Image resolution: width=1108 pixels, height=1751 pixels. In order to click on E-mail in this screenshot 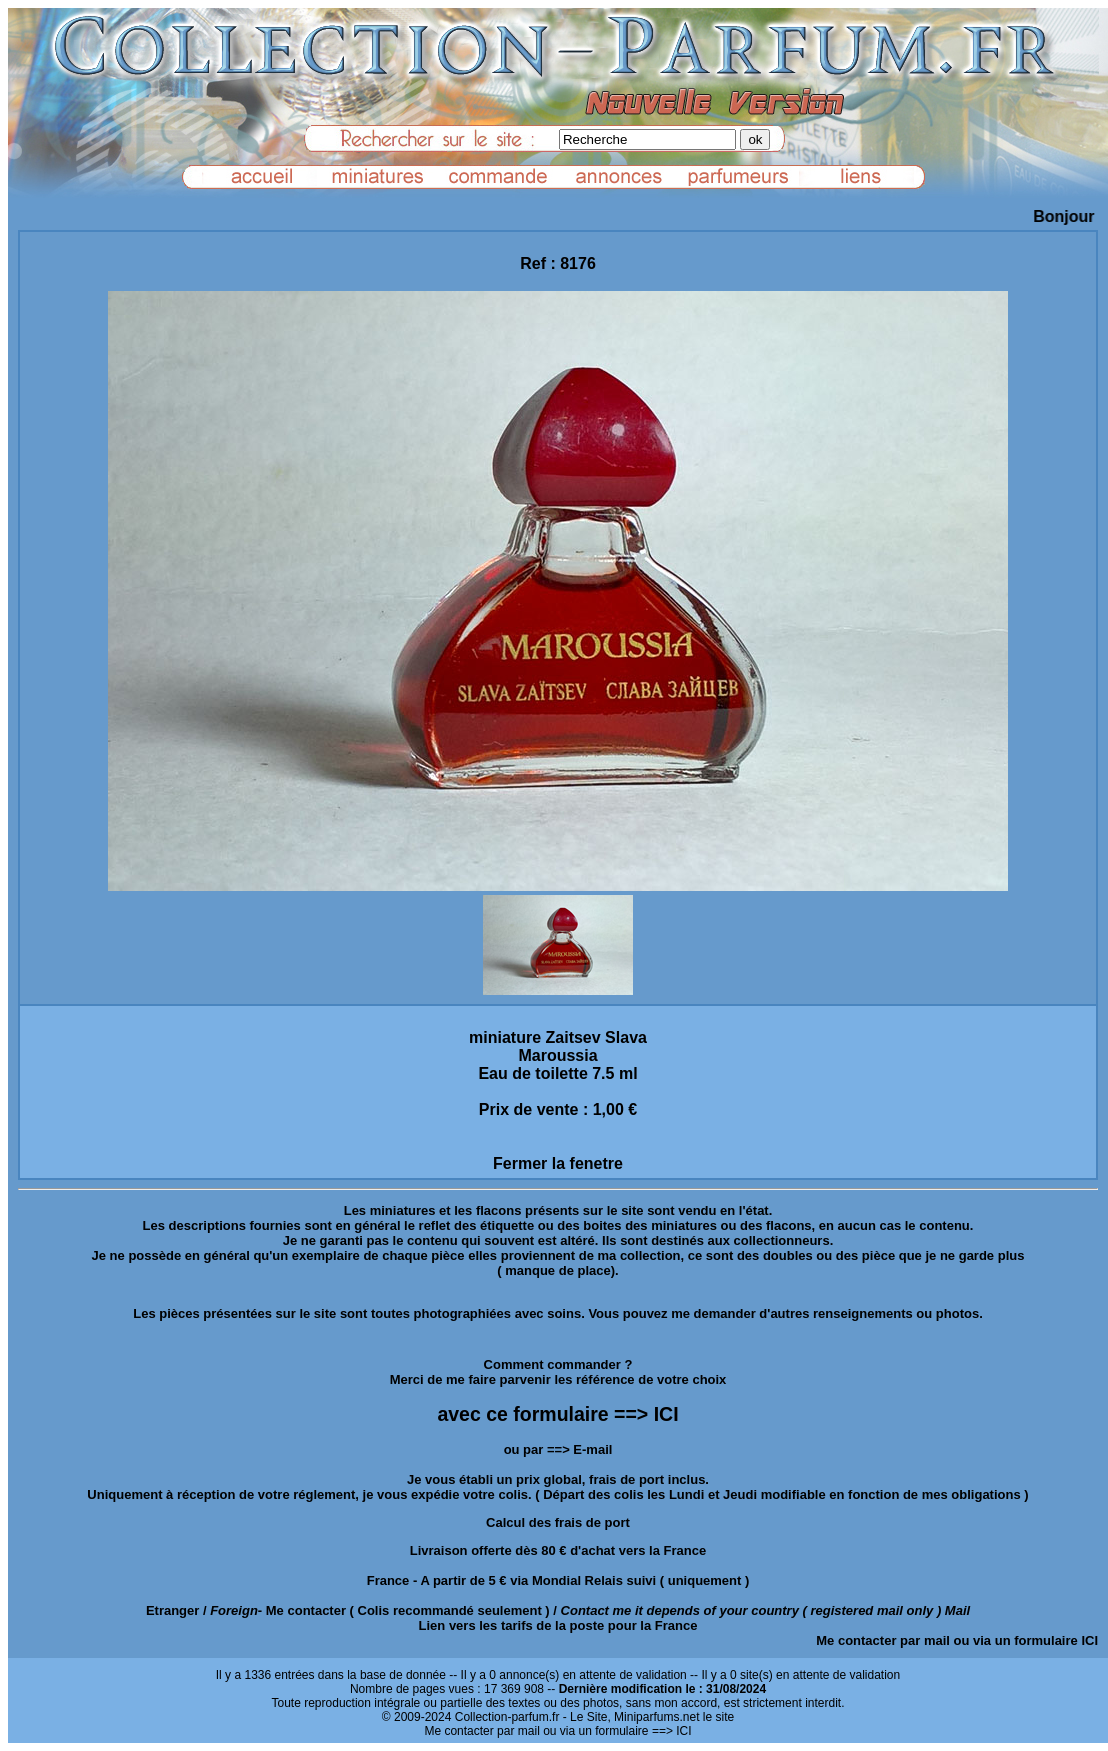, I will do `click(592, 1449)`.